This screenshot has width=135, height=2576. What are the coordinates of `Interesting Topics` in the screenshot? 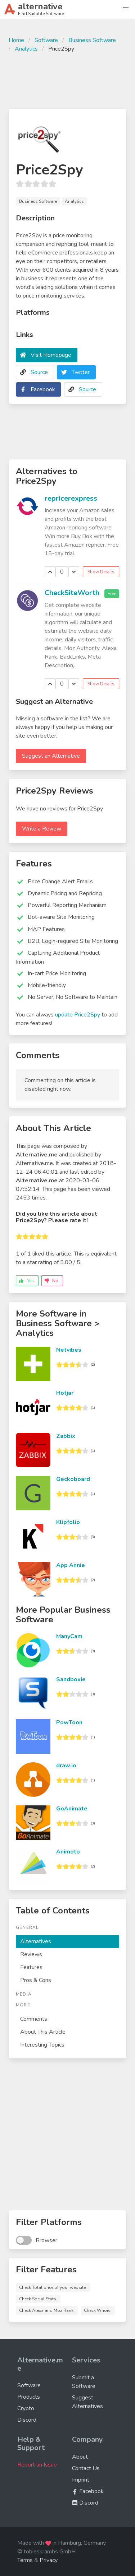 It's located at (42, 2045).